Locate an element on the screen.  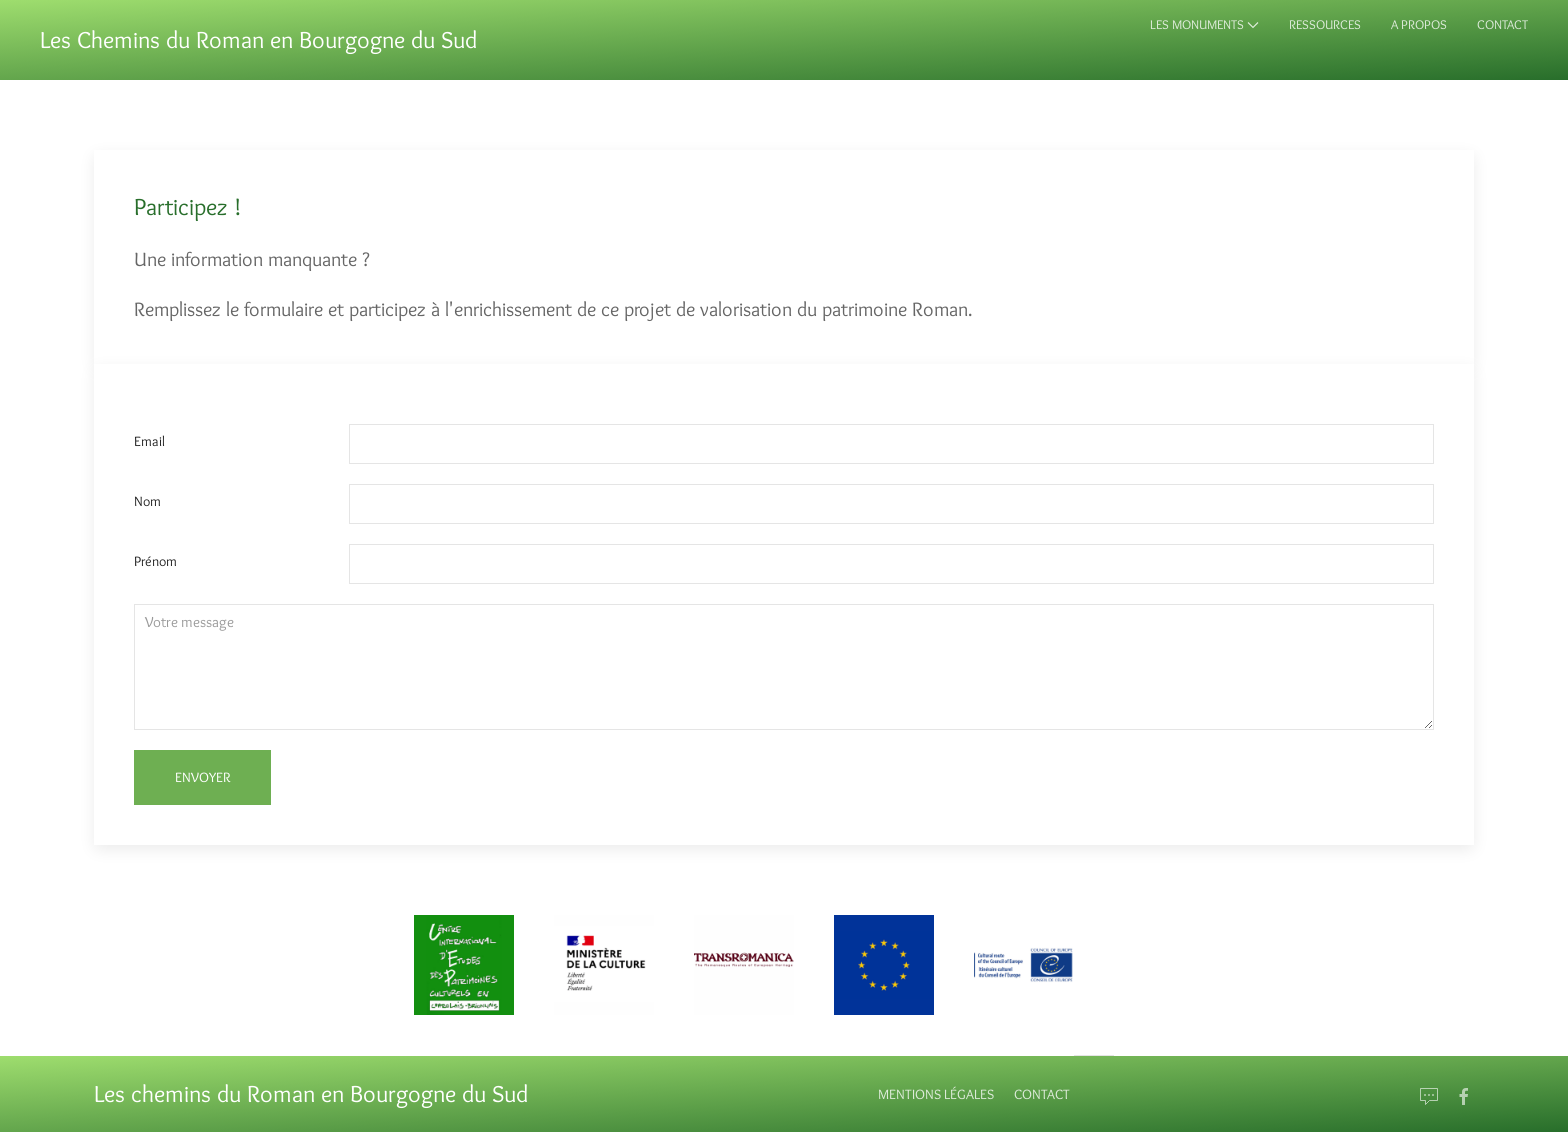
[Email] is located at coordinates (1429, 1097).